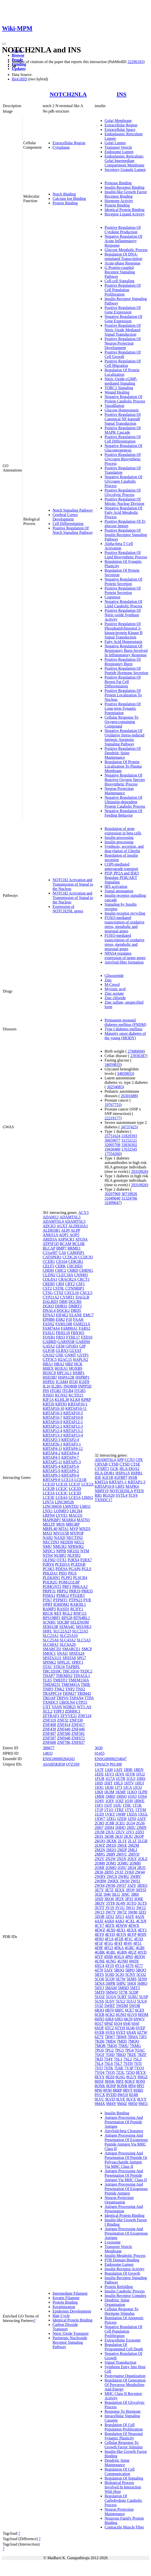  Describe the element at coordinates (142, 1983) in the screenshot. I see `5HRQ` at that location.